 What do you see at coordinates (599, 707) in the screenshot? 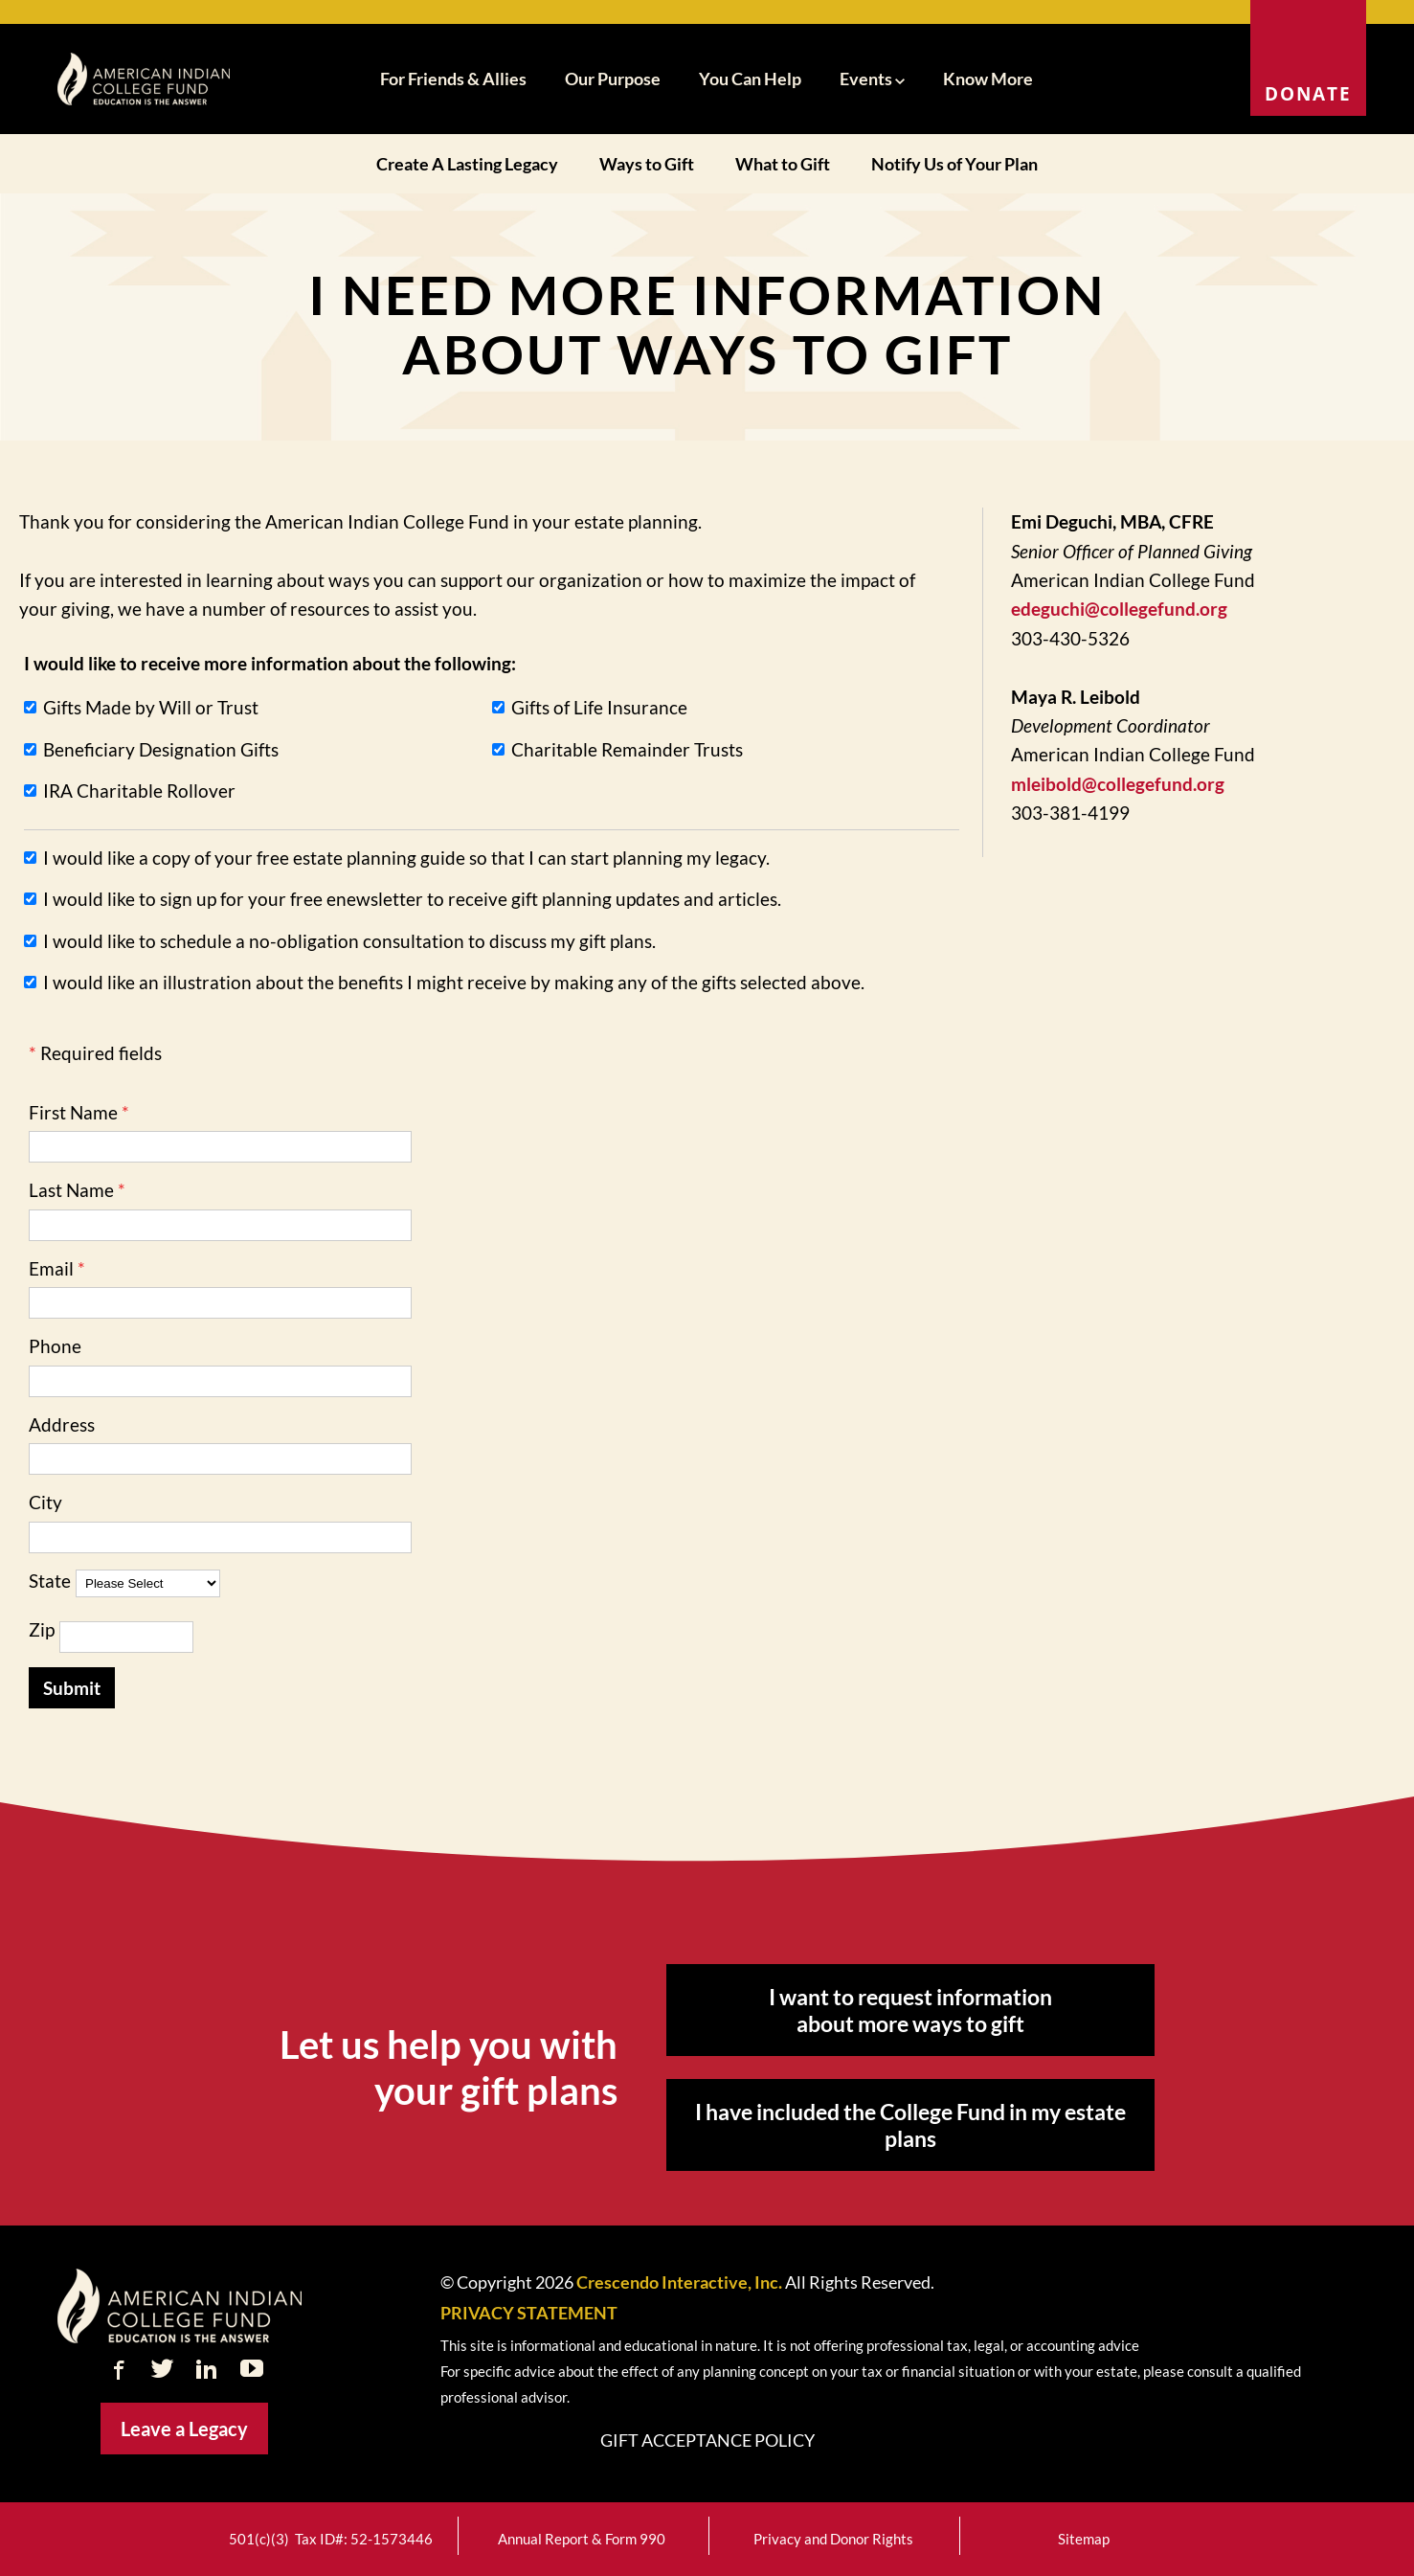
I see `Gifts of Life Insurance` at bounding box center [599, 707].